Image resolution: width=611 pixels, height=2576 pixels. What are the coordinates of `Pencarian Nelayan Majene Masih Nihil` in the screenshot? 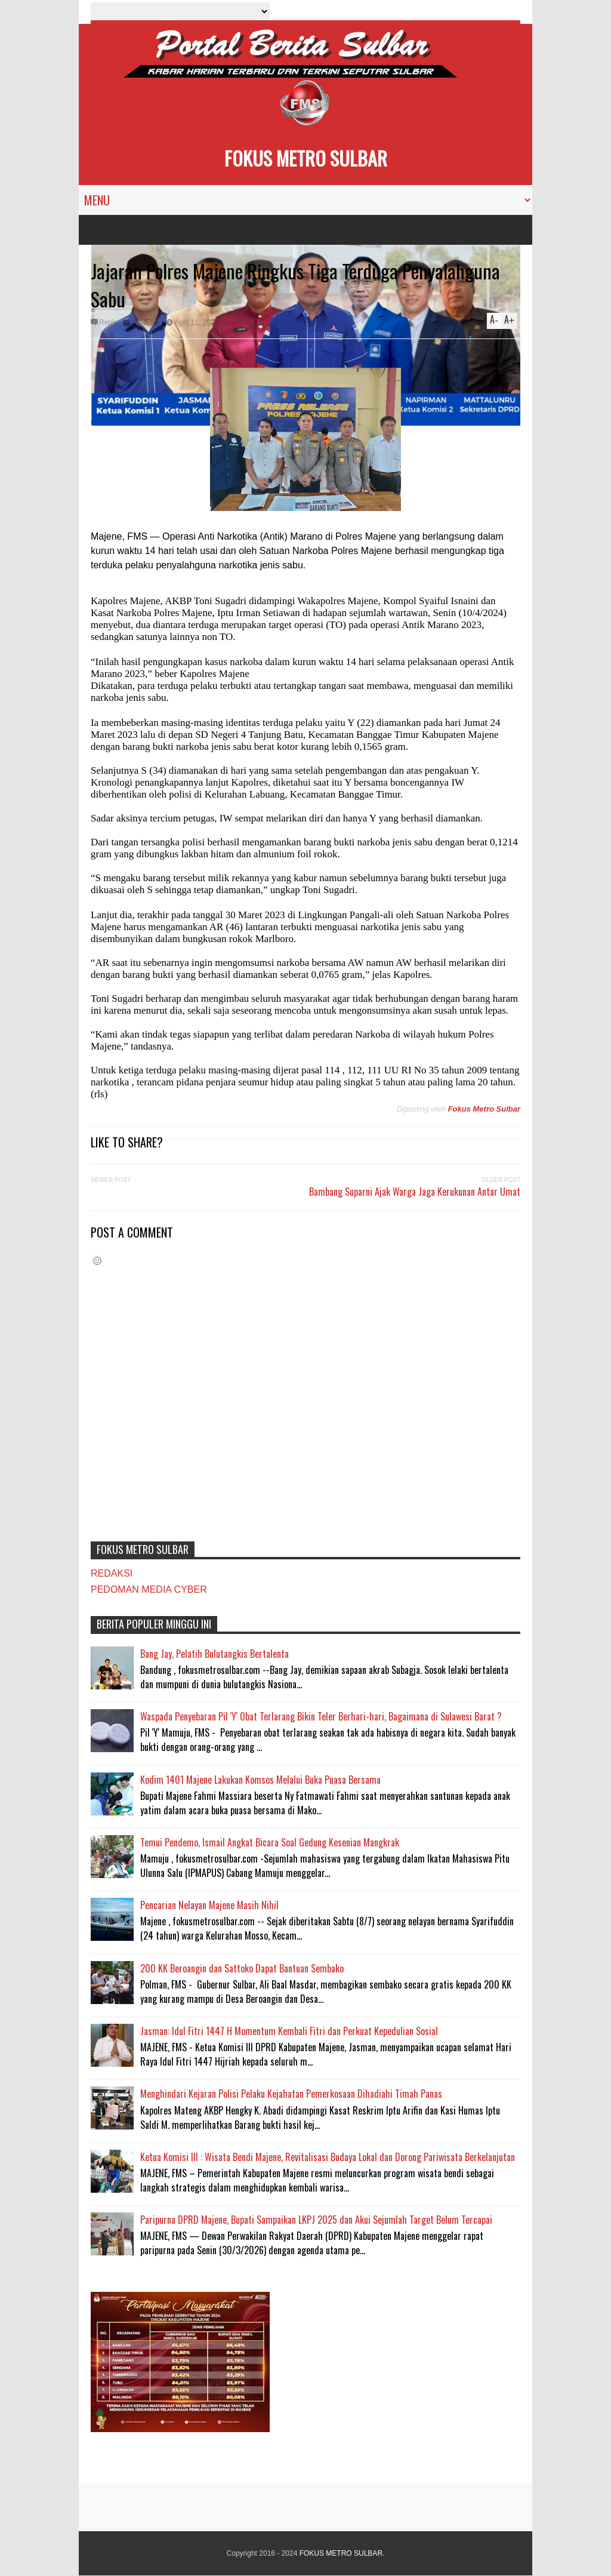 It's located at (209, 1905).